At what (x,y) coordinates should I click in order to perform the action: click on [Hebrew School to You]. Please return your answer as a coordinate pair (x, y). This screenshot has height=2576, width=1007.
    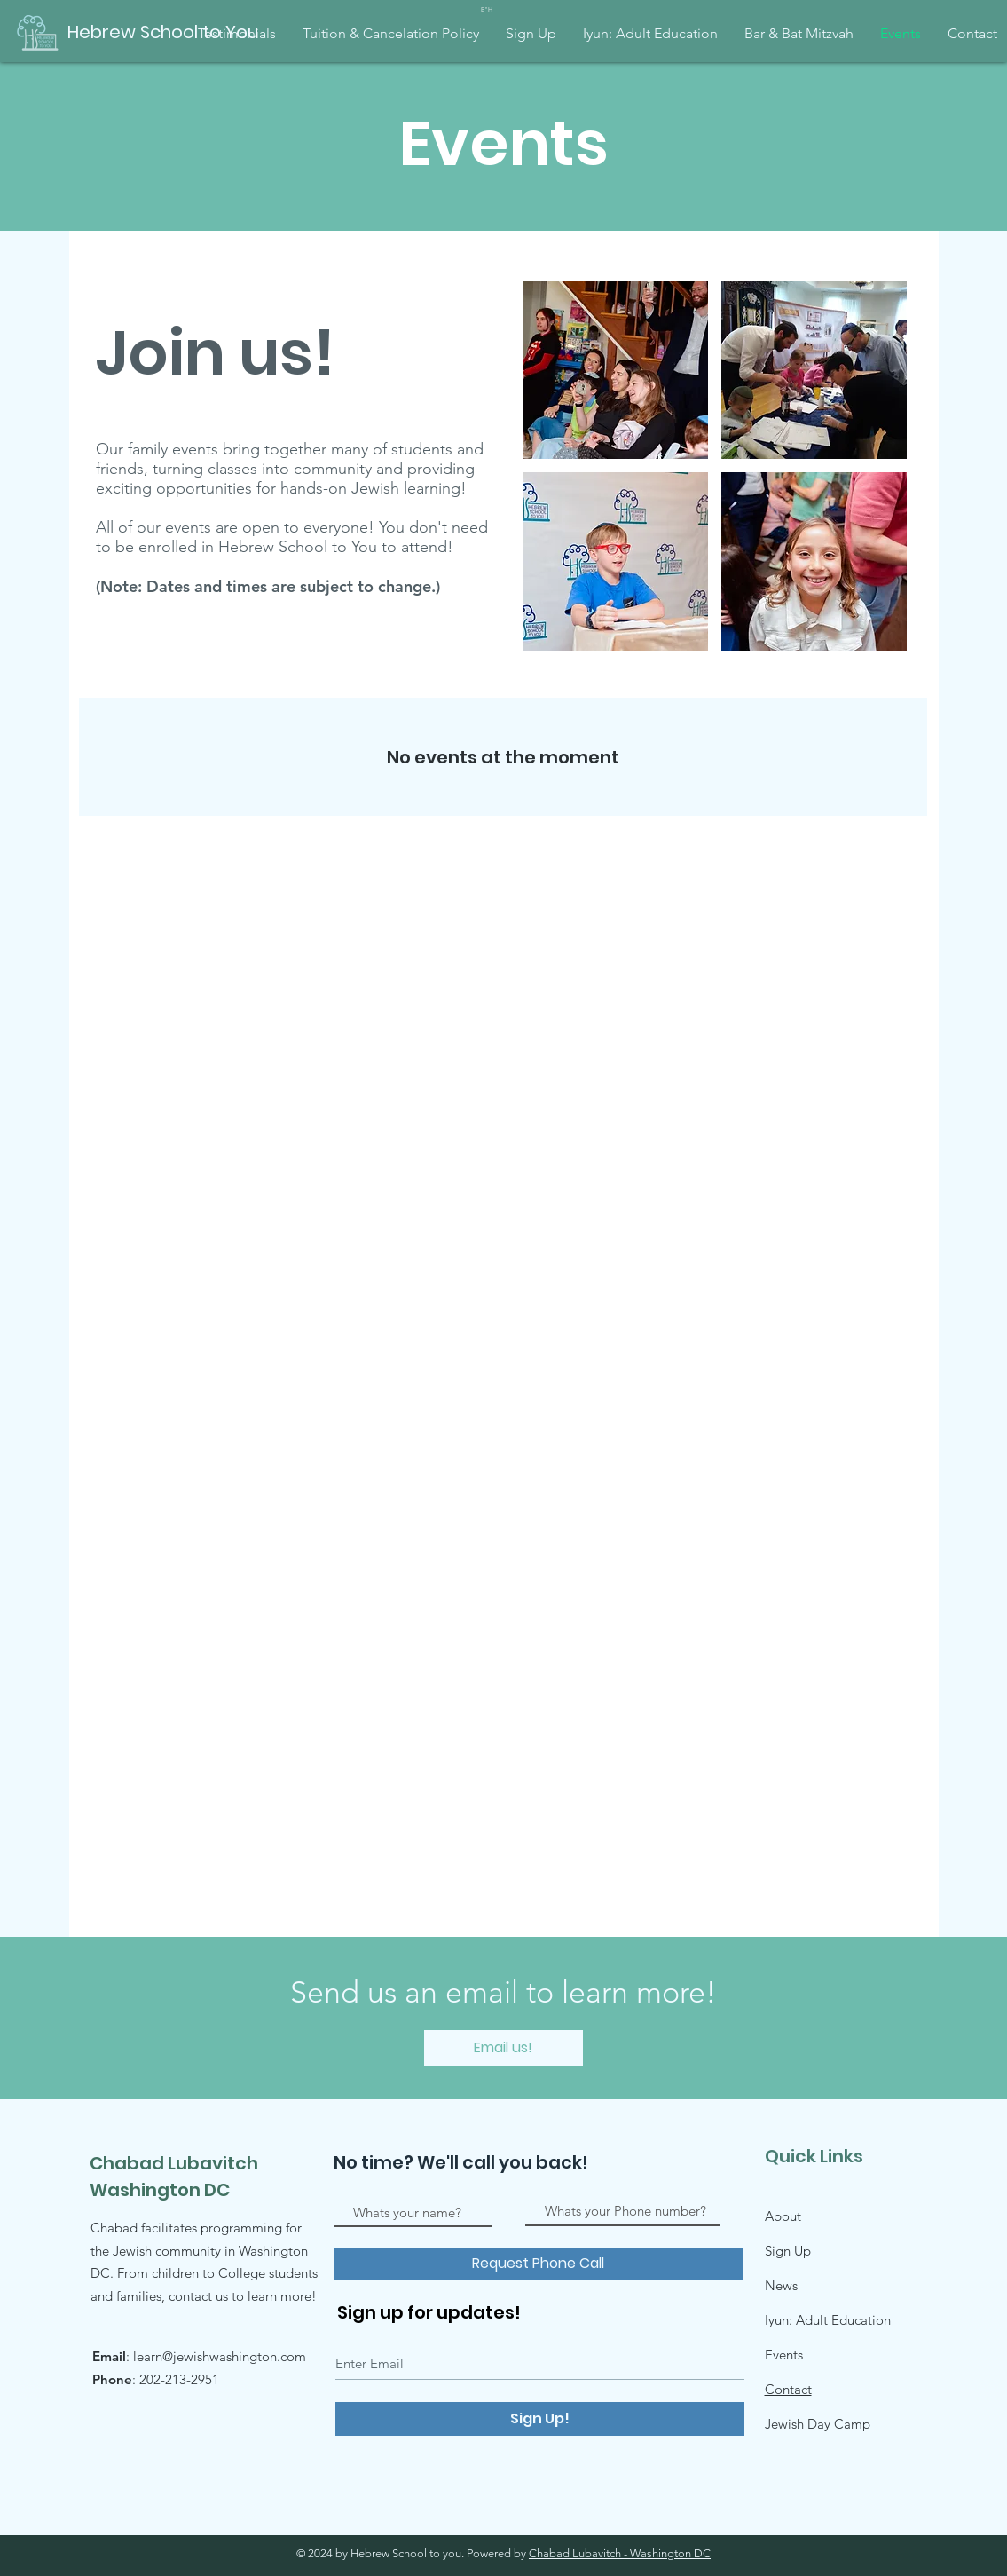
    Looking at the image, I should click on (163, 31).